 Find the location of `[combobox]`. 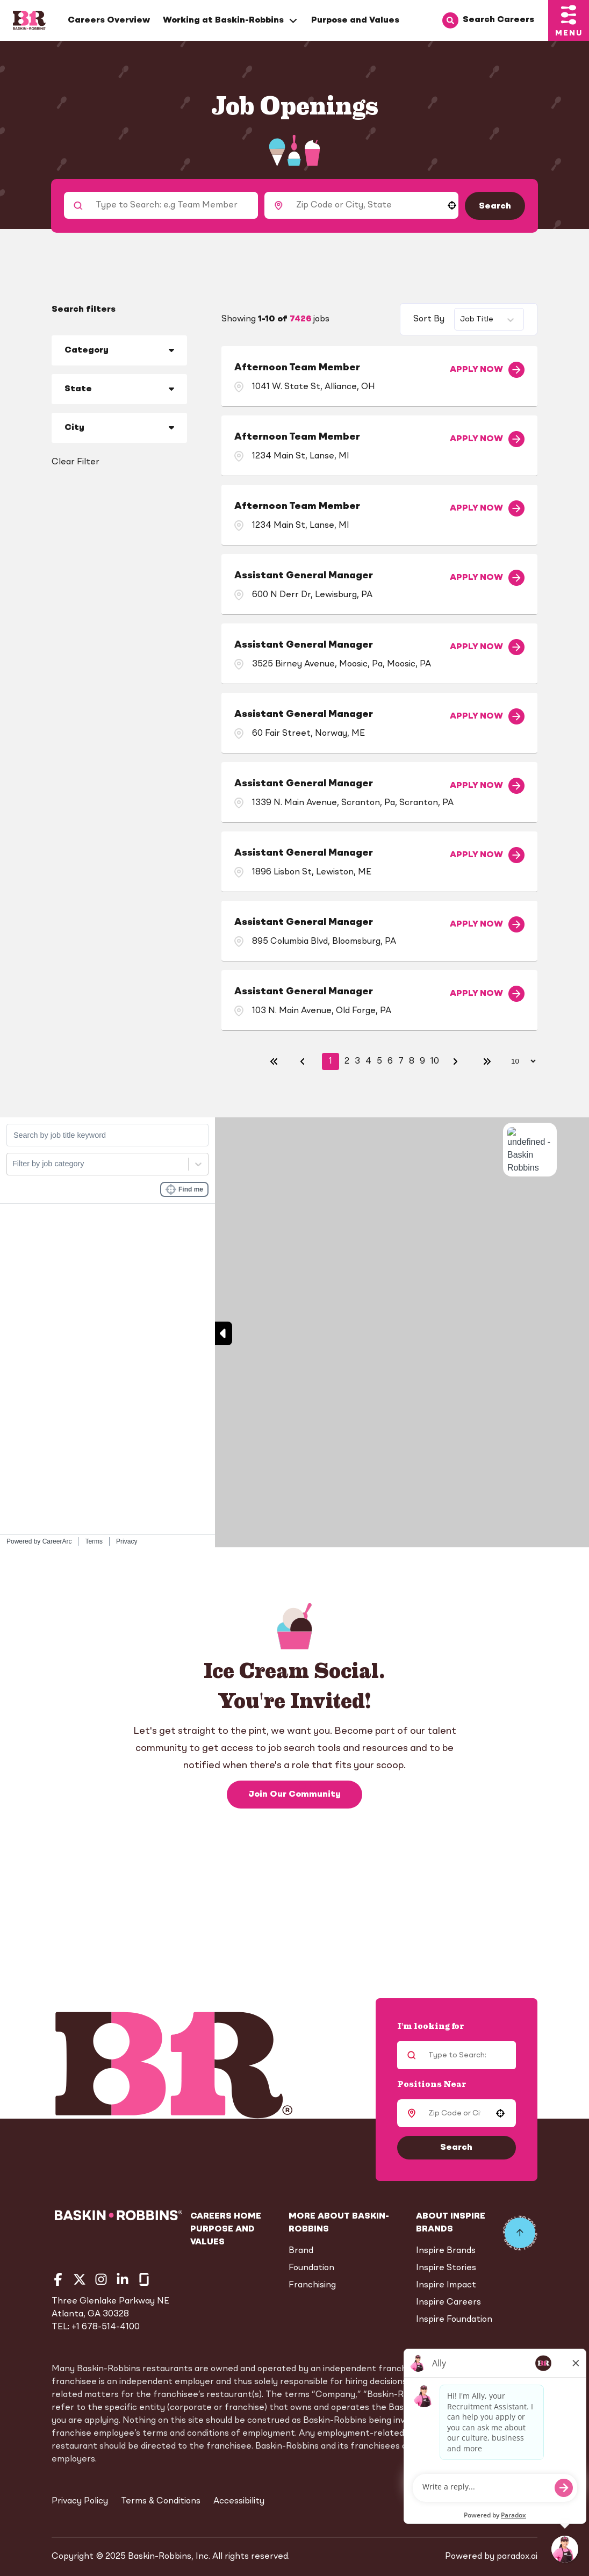

[combobox] is located at coordinates (364, 205).